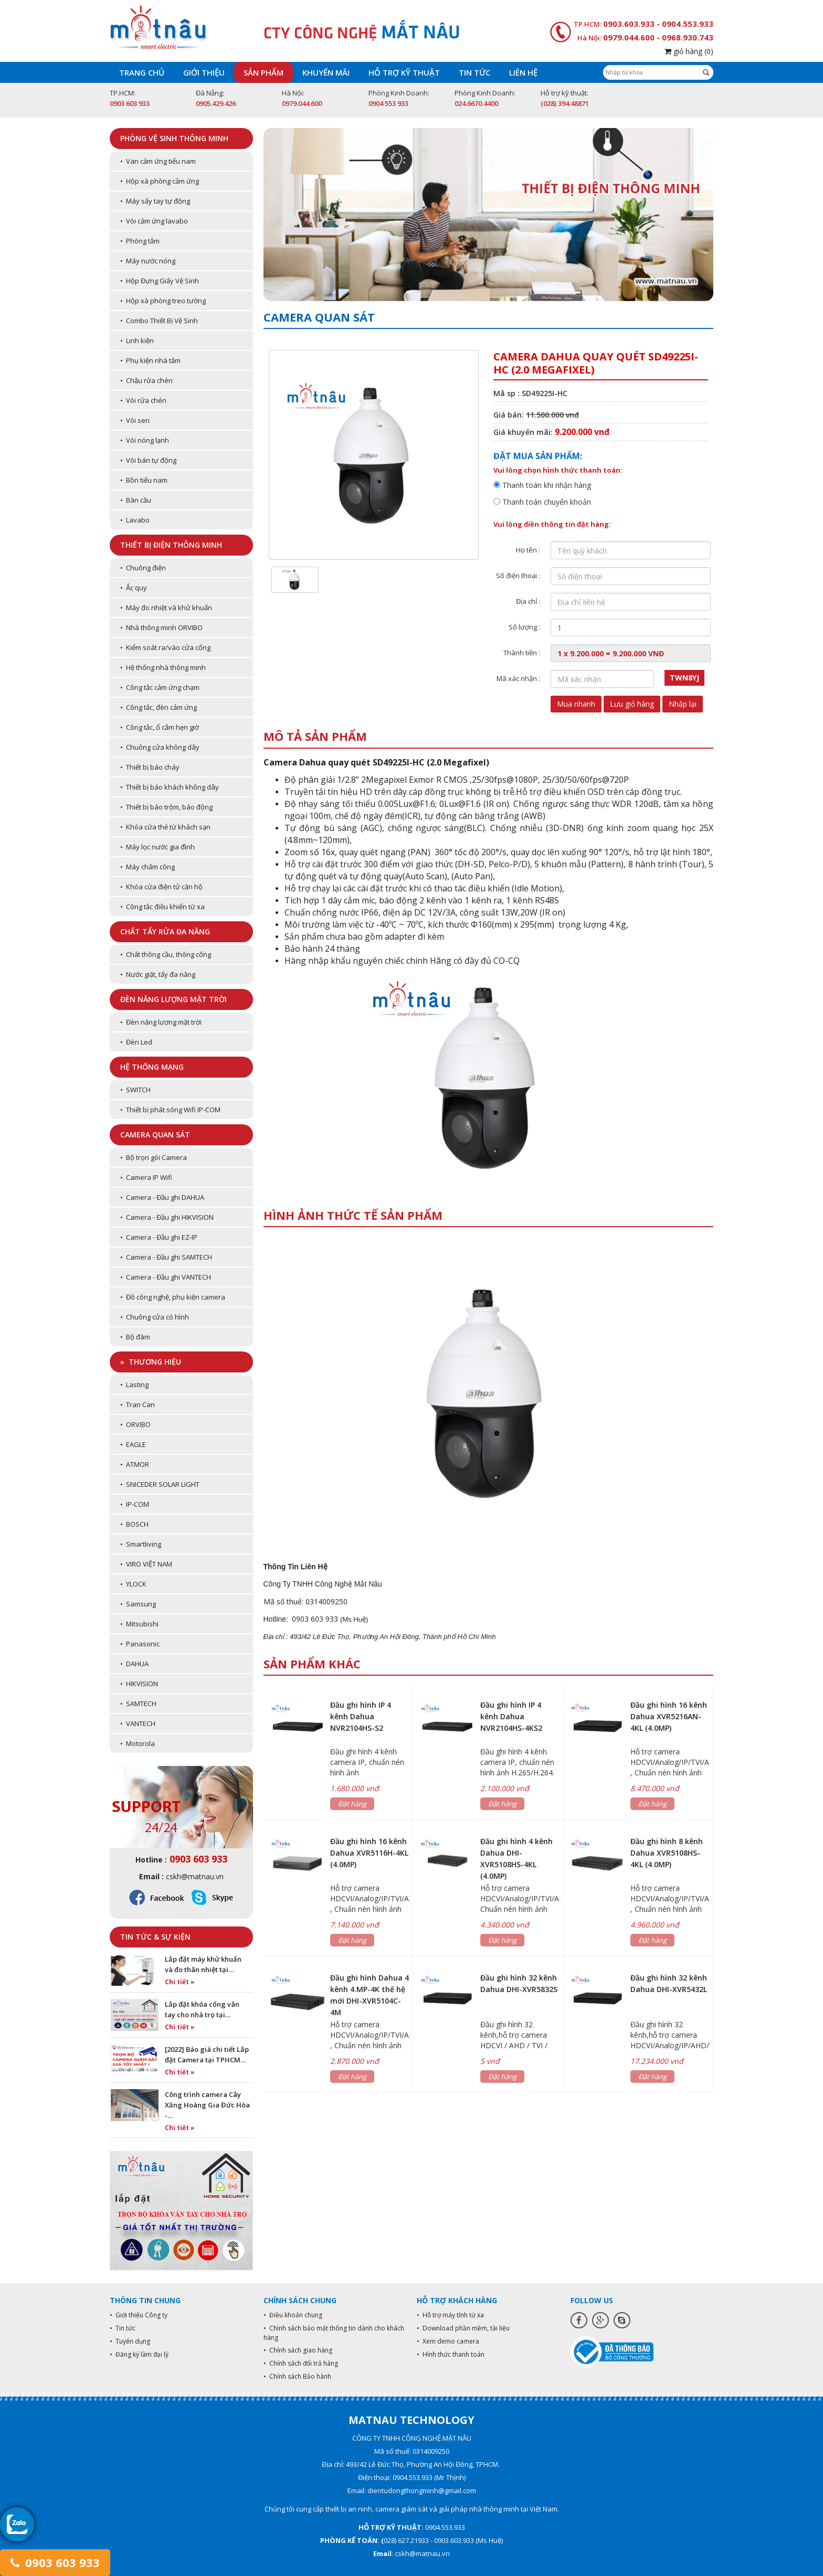  Describe the element at coordinates (146, 1177) in the screenshot. I see `• Camera IP Wifi` at that location.